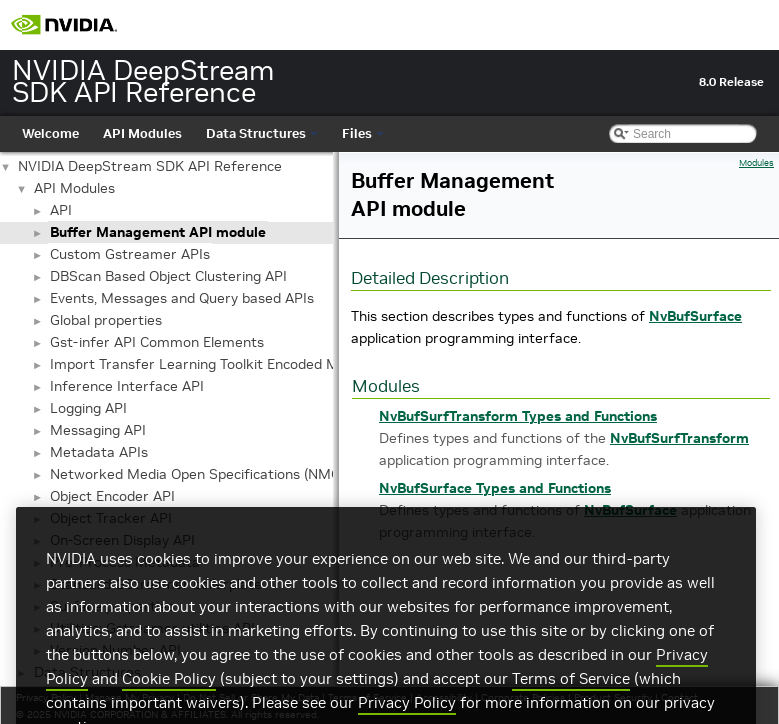 The height and width of the screenshot is (724, 779). Describe the element at coordinates (88, 408) in the screenshot. I see `Logging API` at that location.